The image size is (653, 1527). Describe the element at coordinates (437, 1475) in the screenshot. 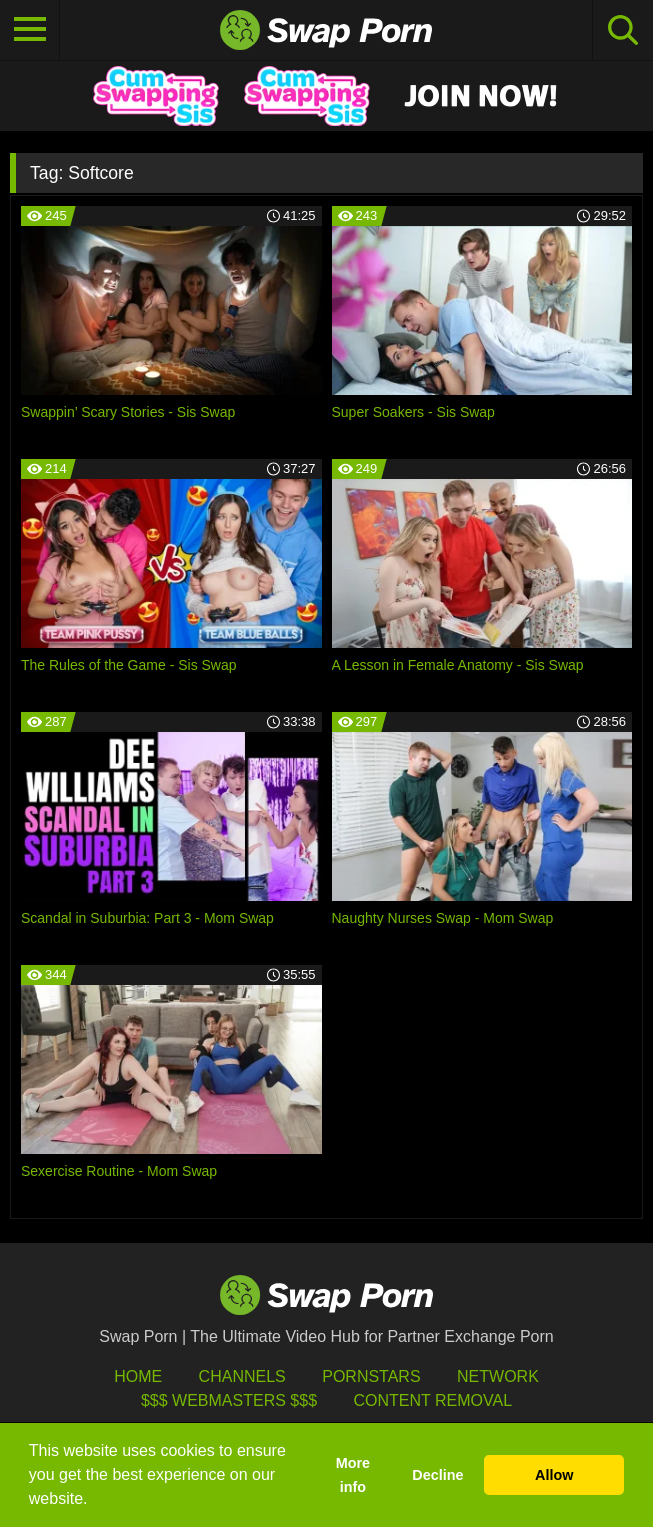

I see `Decline [button]` at that location.